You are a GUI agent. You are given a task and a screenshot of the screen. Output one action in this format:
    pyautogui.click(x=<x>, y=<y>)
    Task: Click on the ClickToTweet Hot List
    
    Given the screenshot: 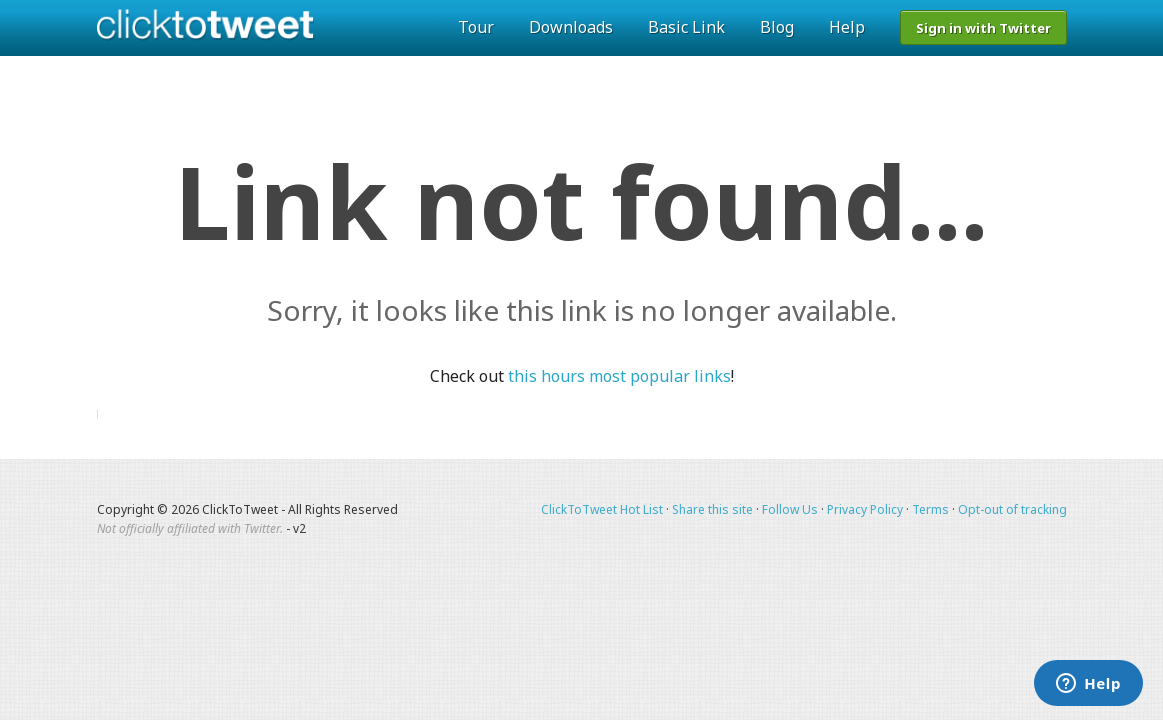 What is the action you would take?
    pyautogui.click(x=602, y=509)
    